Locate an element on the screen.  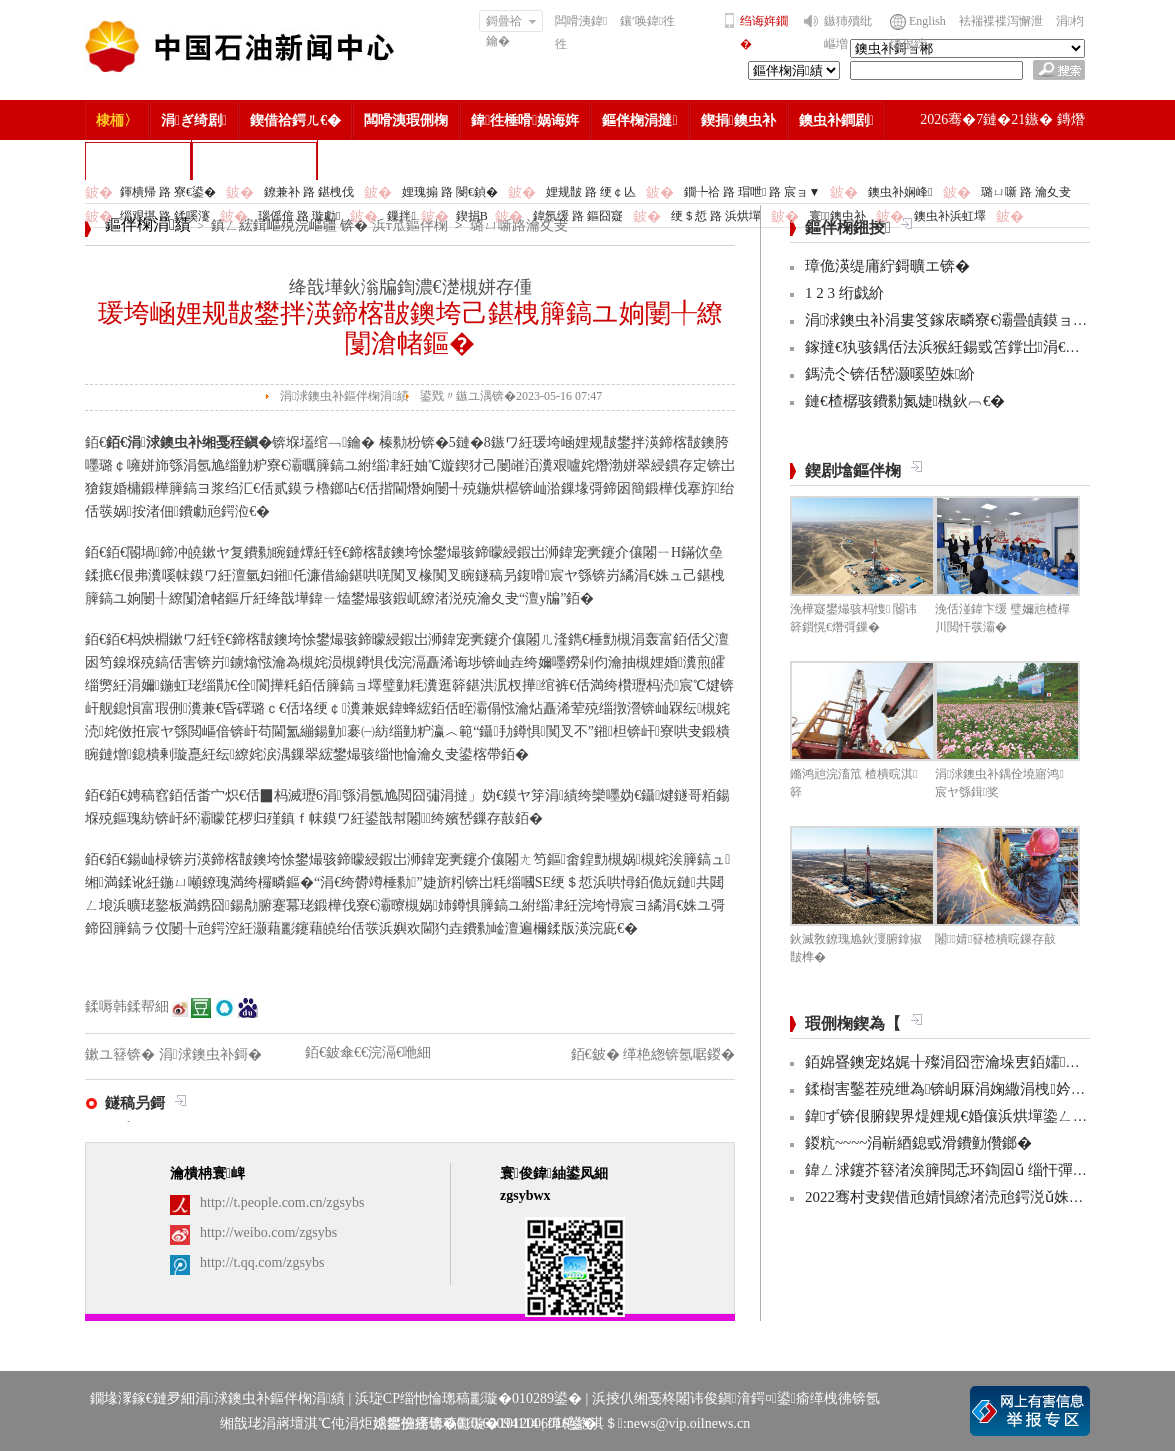
涓ぎ绮剧 is located at coordinates (194, 120).